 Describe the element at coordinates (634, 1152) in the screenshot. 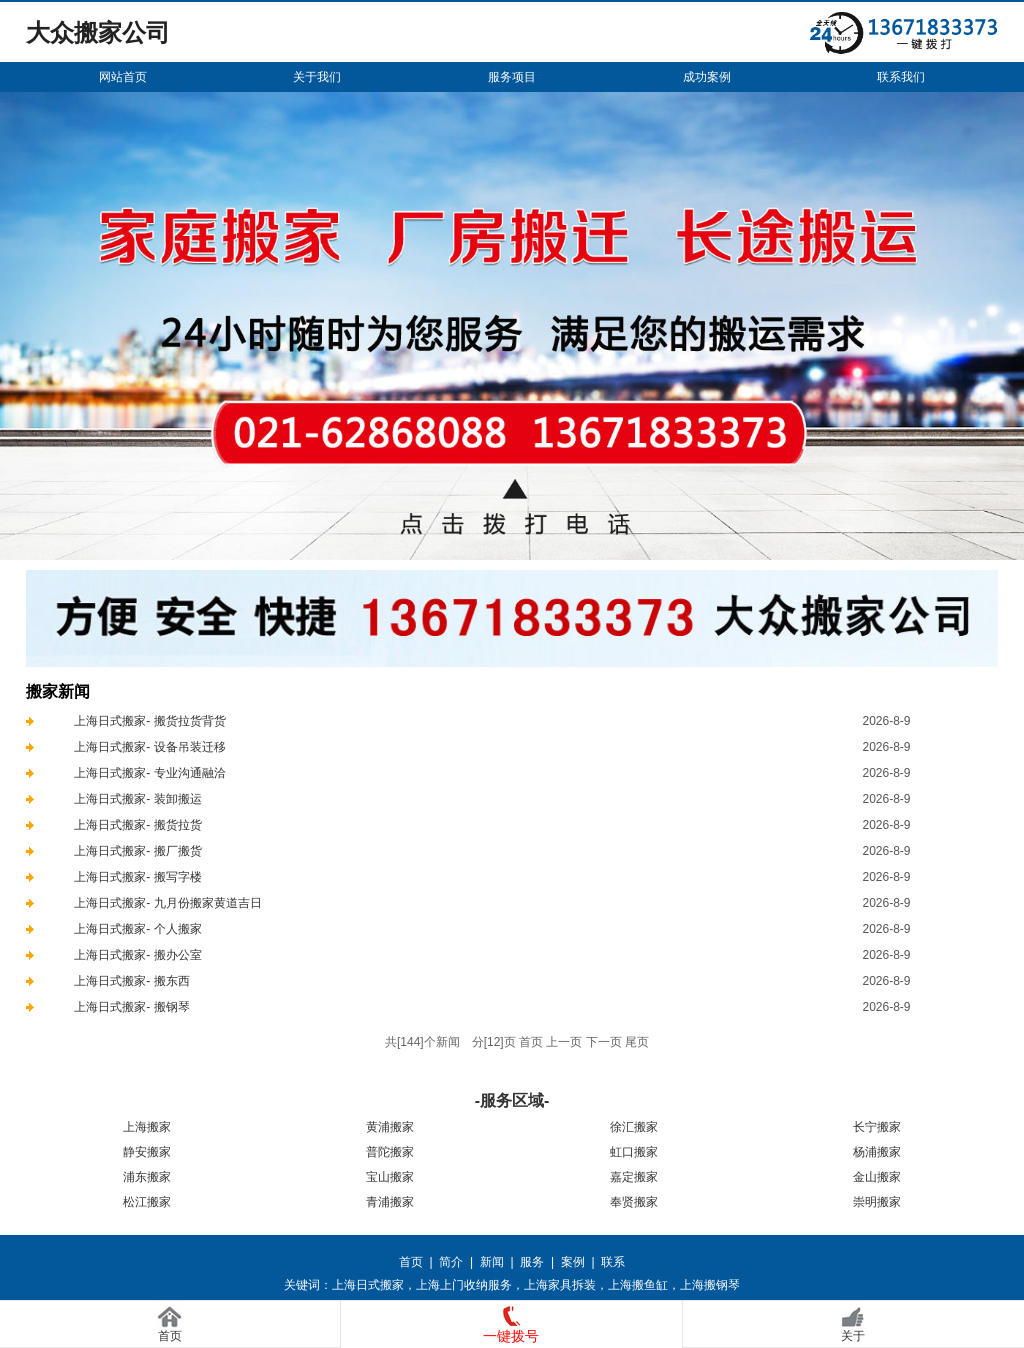

I see `虹口搬家` at that location.